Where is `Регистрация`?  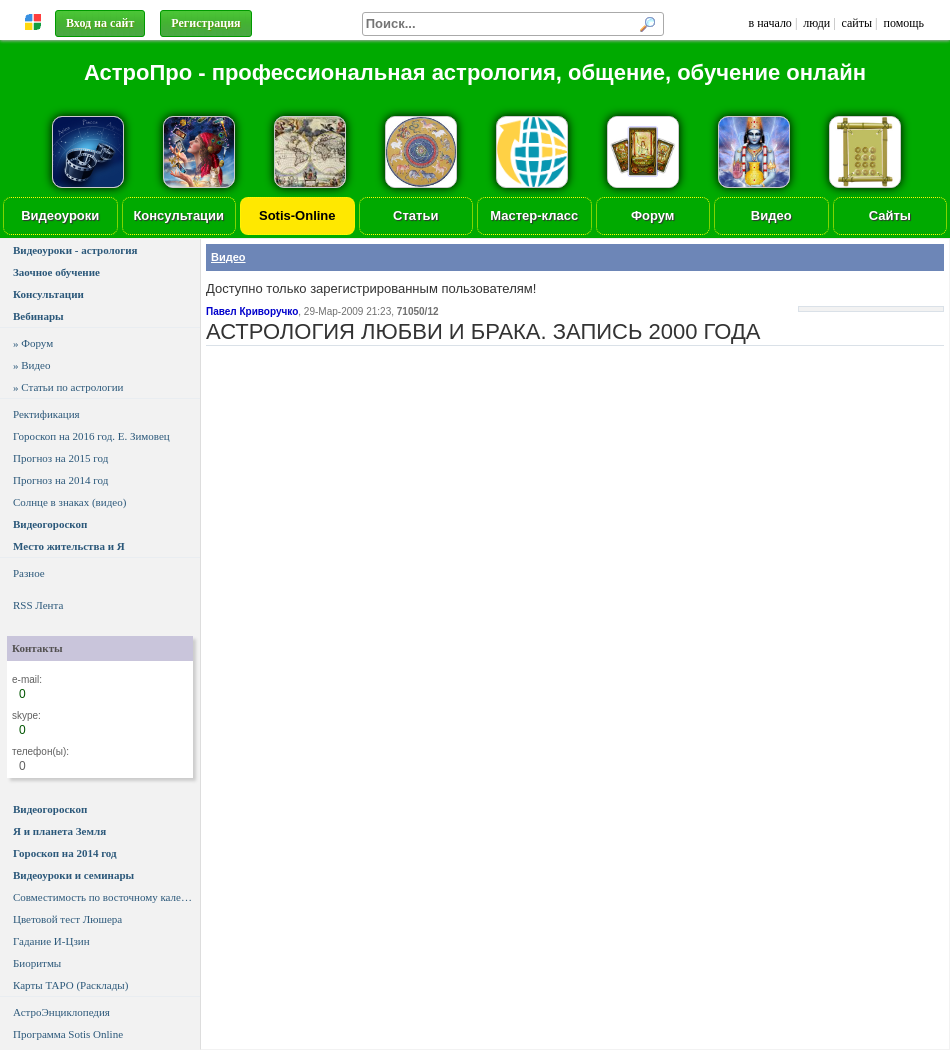 Регистрация is located at coordinates (205, 23).